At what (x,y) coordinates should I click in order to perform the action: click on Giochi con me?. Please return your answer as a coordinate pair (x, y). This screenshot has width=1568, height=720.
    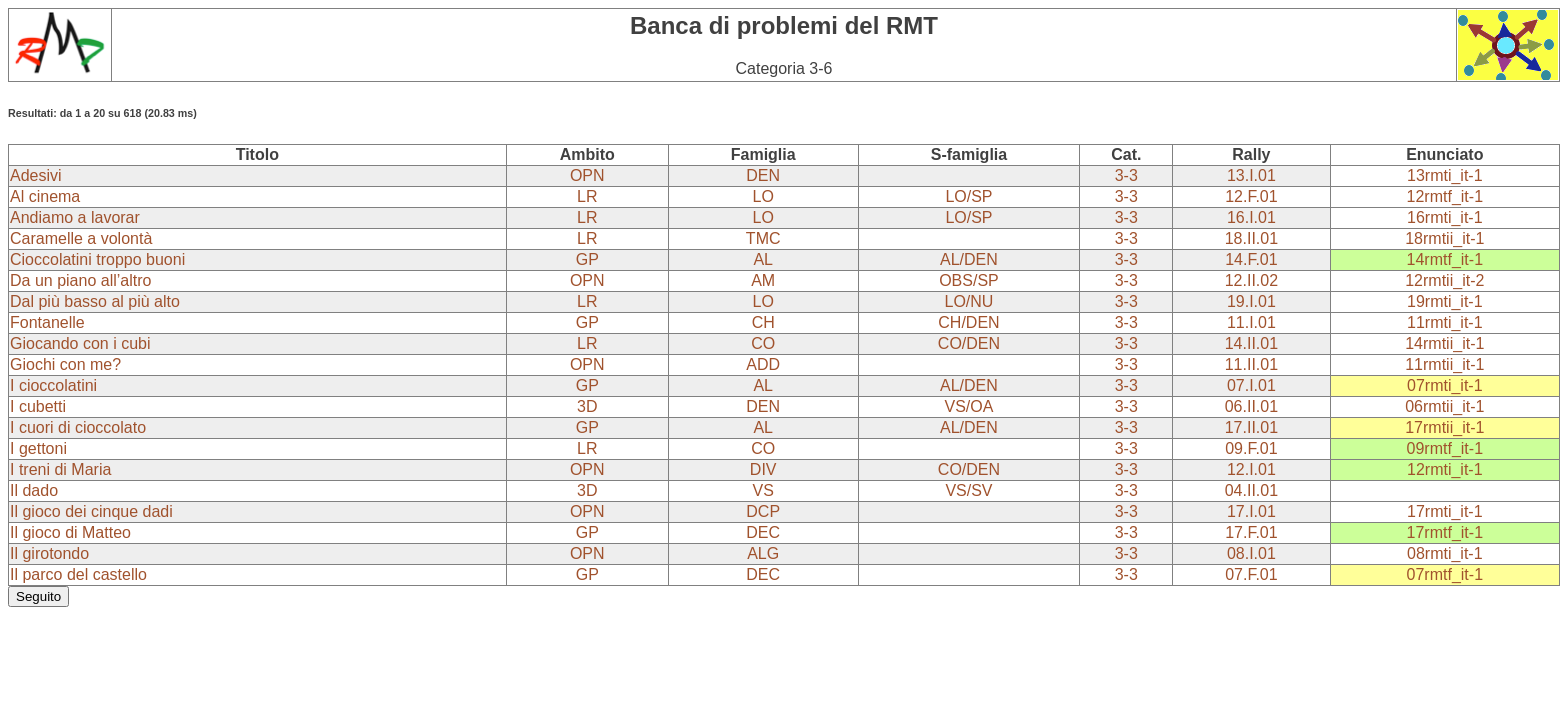
    Looking at the image, I should click on (65, 364).